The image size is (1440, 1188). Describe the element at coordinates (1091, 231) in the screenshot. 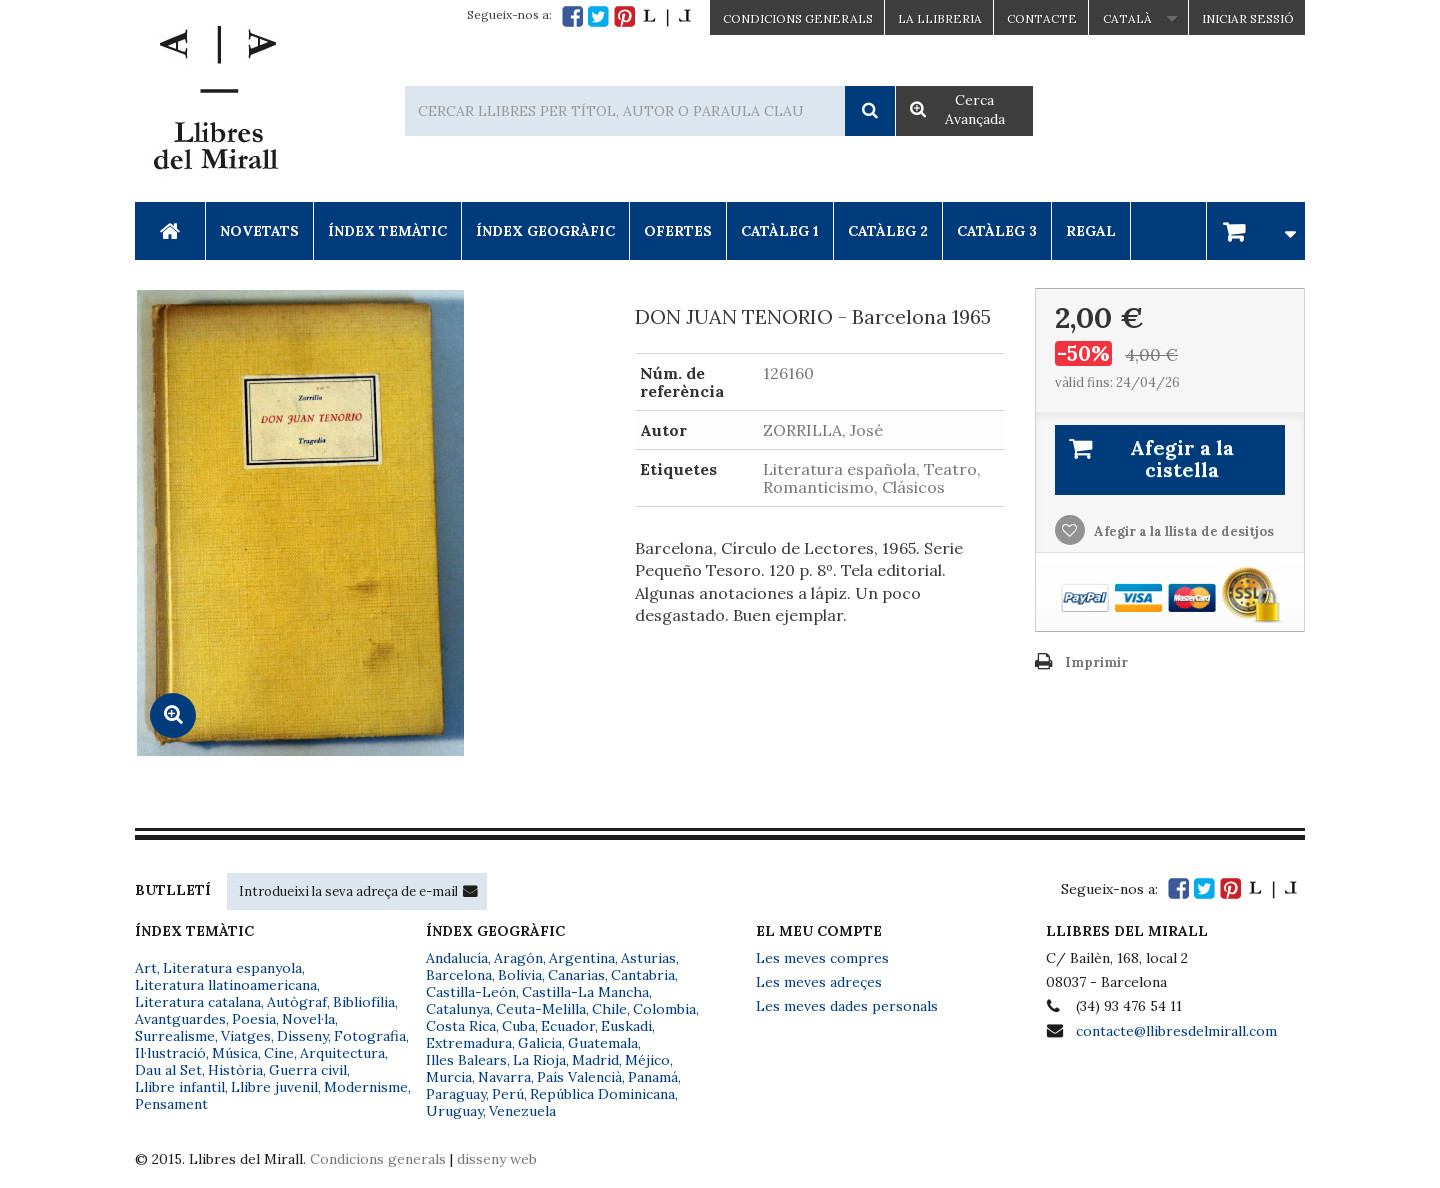

I see `Regal` at that location.